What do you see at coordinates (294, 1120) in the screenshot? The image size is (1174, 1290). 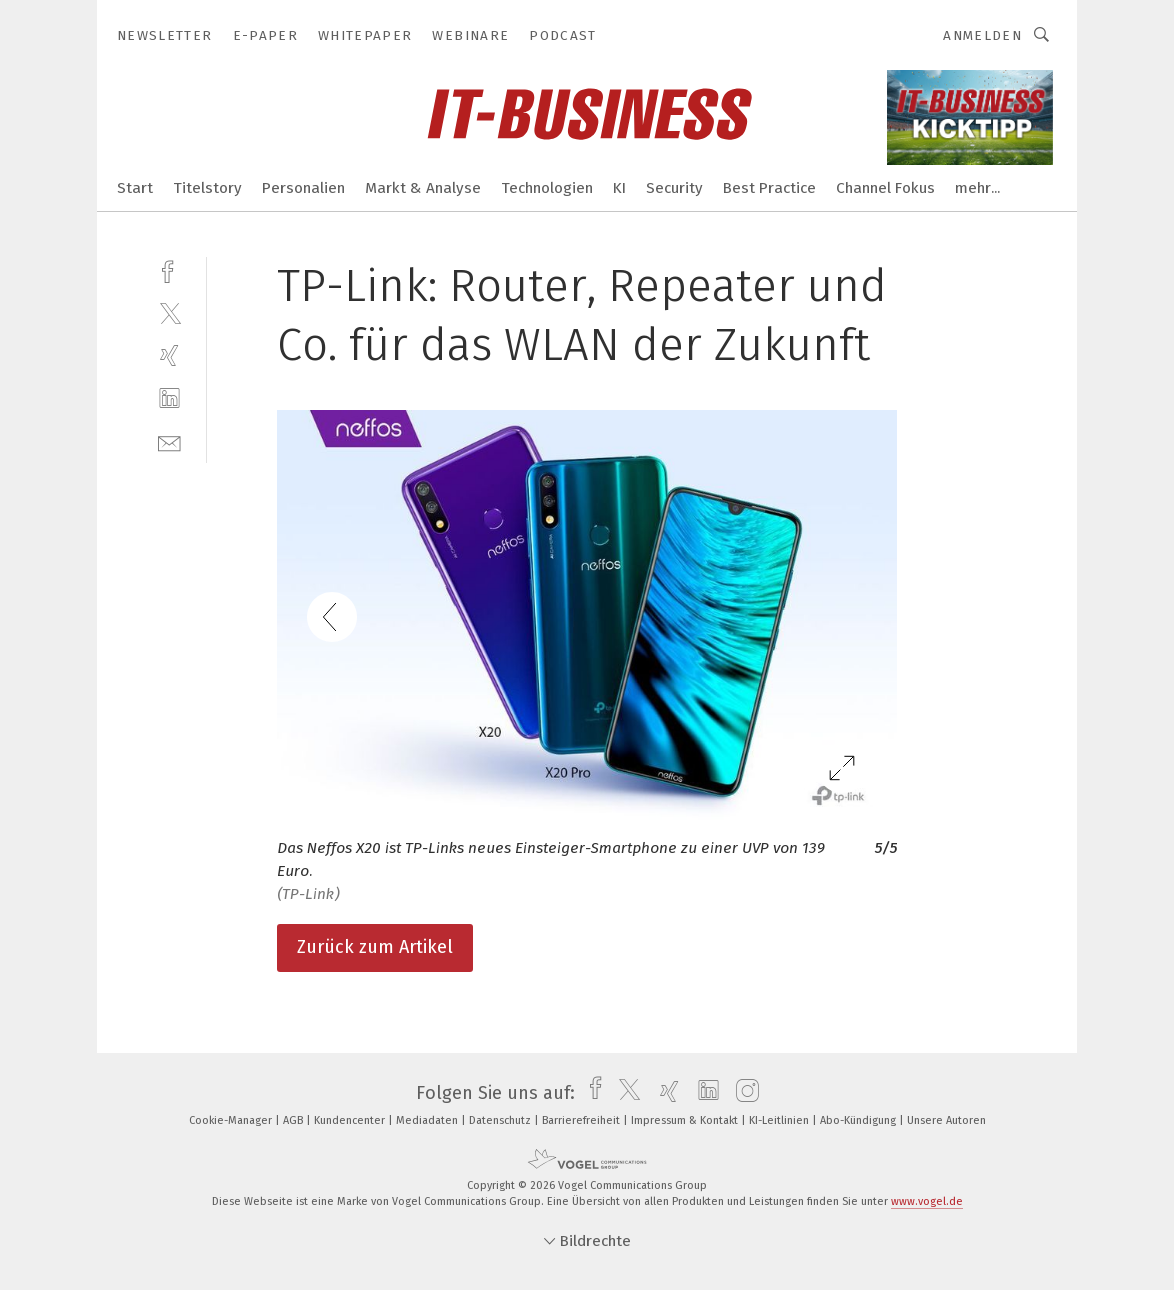 I see `AGB` at bounding box center [294, 1120].